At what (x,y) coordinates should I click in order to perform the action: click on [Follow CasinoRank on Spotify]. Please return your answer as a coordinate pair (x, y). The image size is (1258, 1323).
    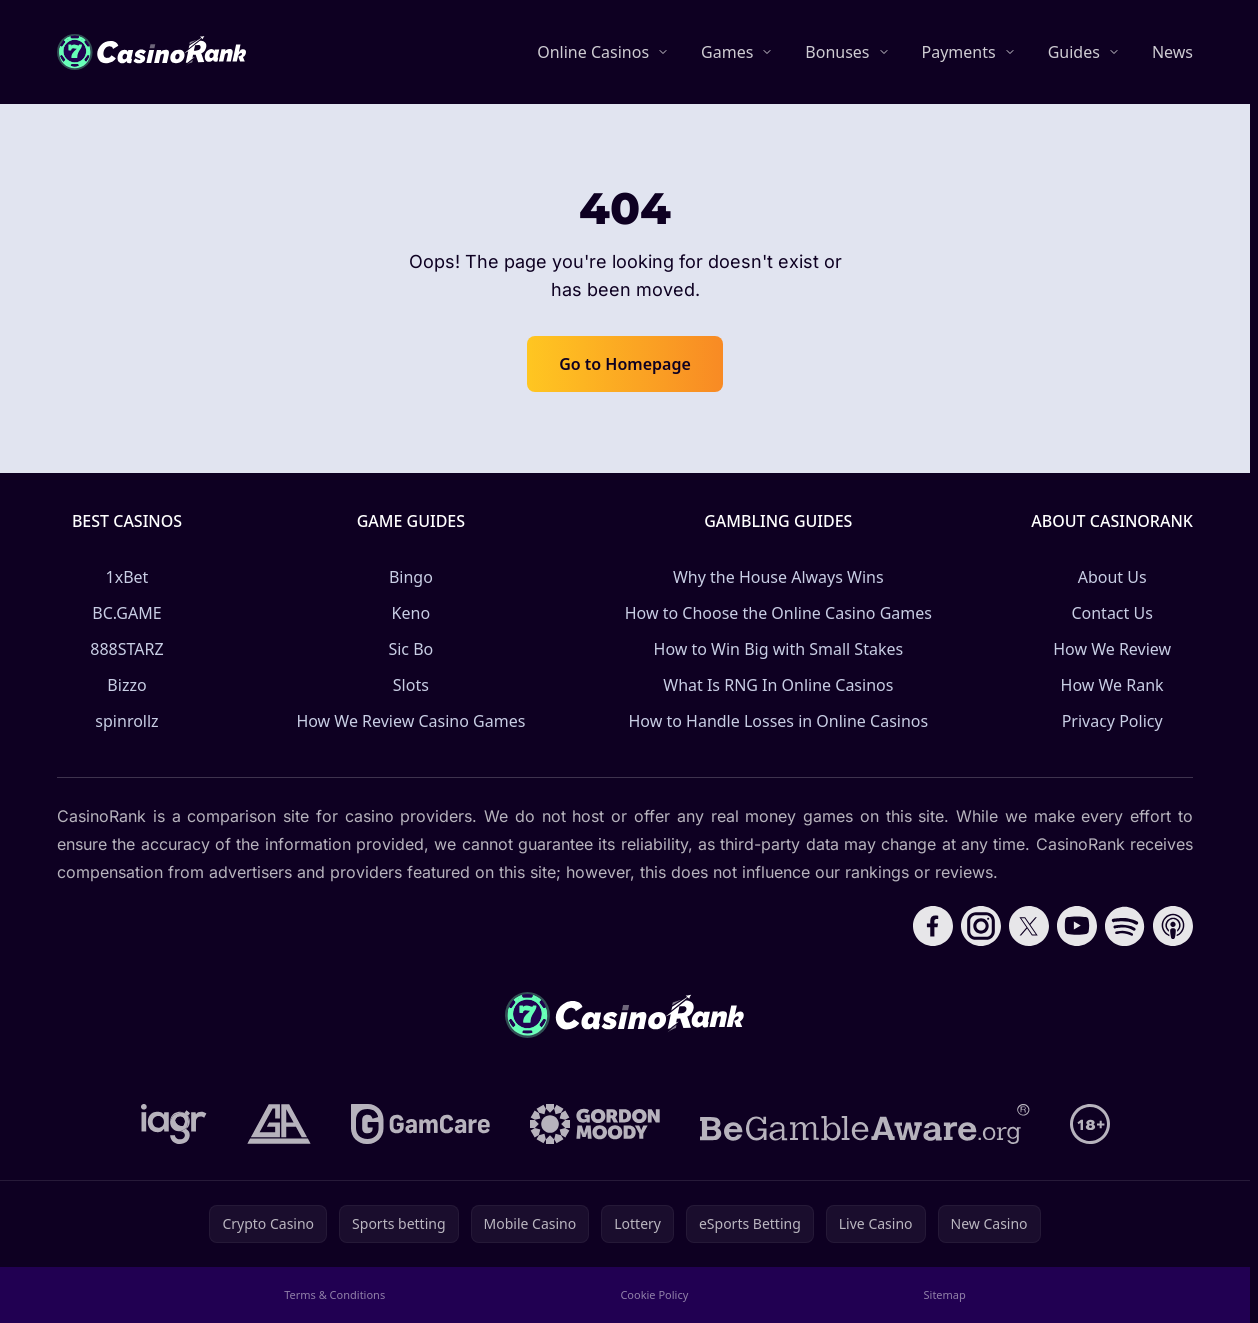
    Looking at the image, I should click on (1125, 926).